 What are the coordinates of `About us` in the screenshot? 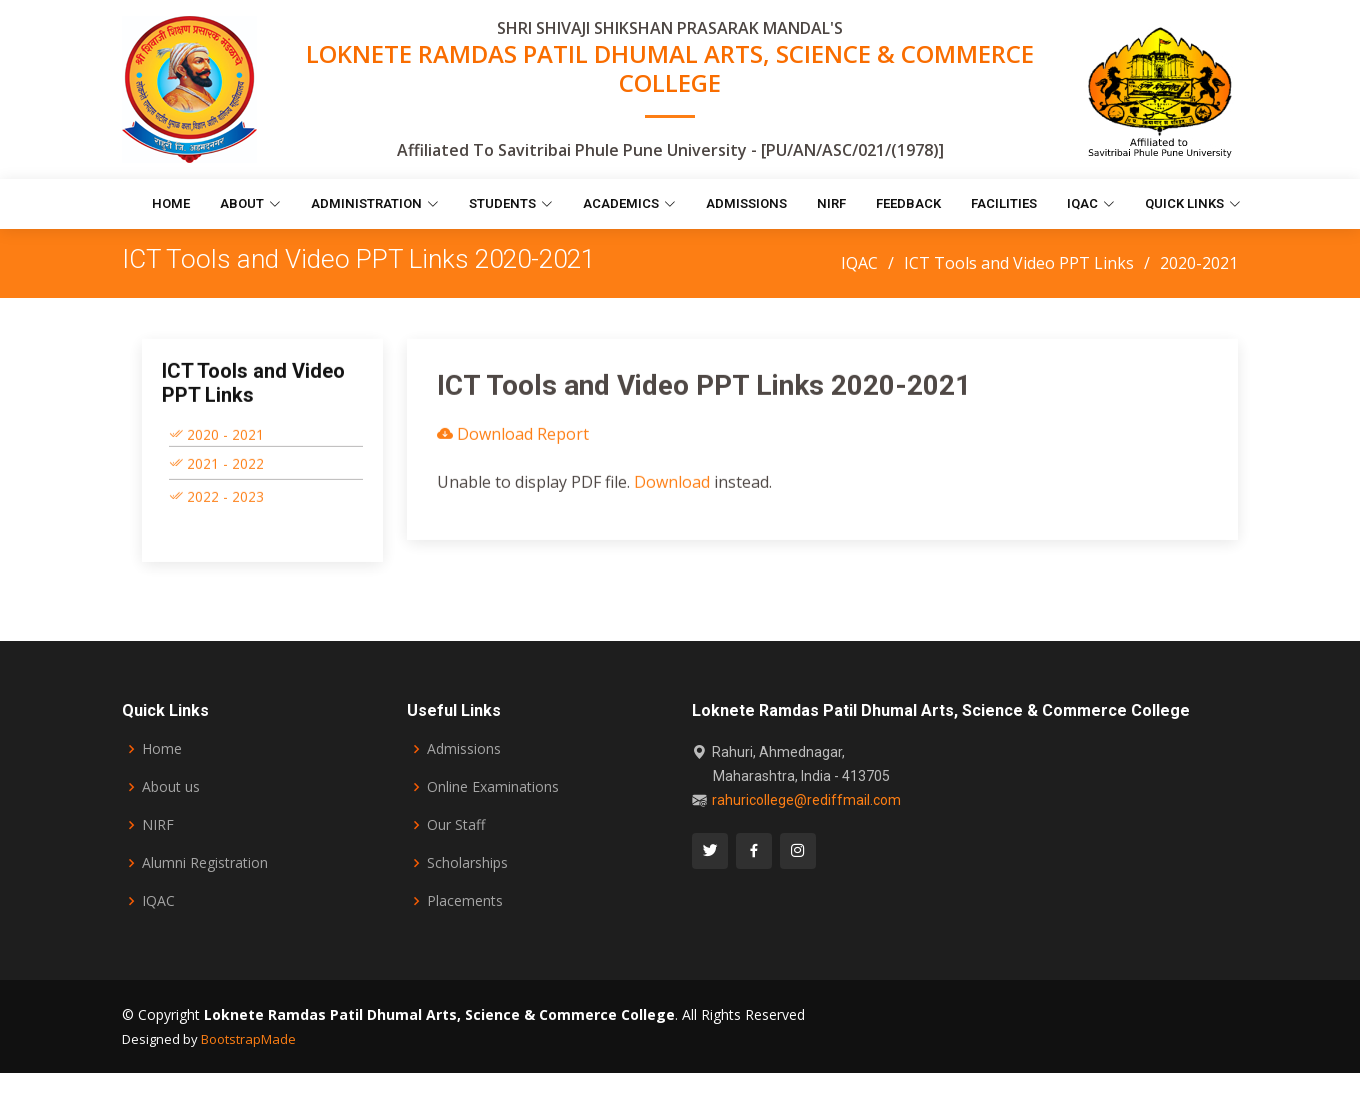 It's located at (171, 787).